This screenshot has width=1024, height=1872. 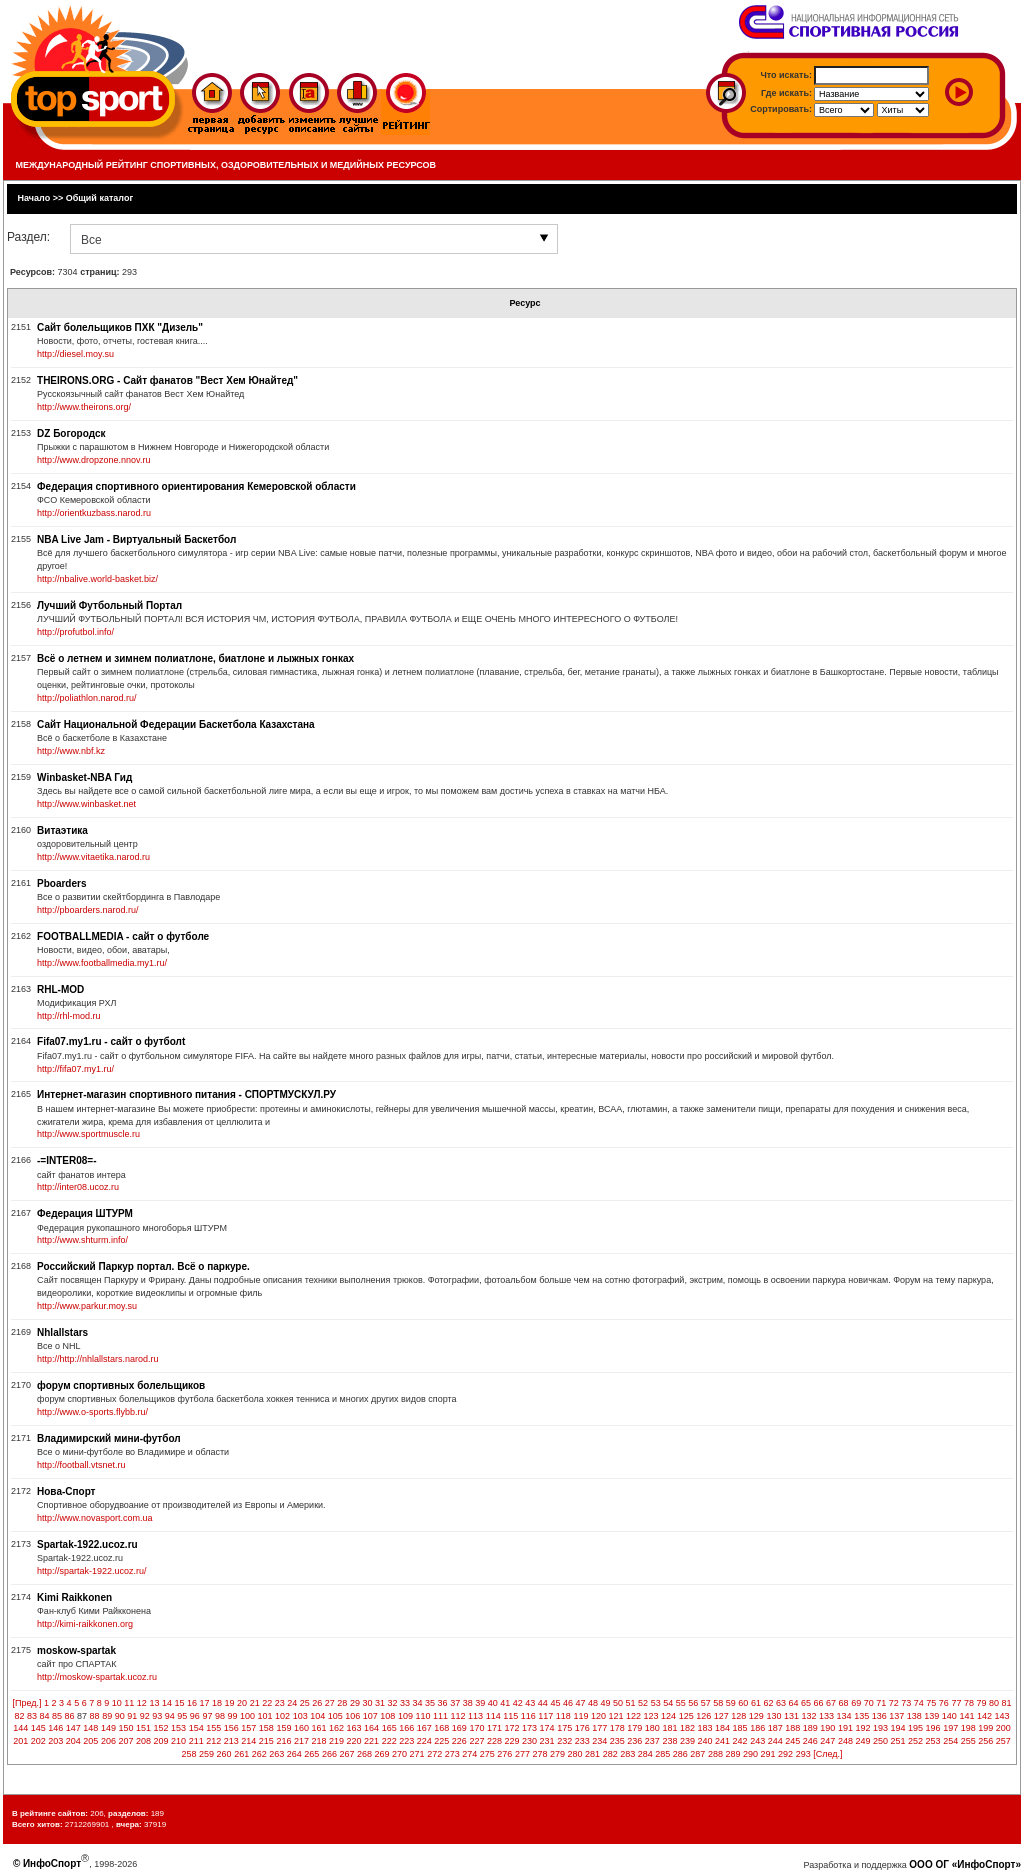 I want to click on 223, so click(x=406, y=1741).